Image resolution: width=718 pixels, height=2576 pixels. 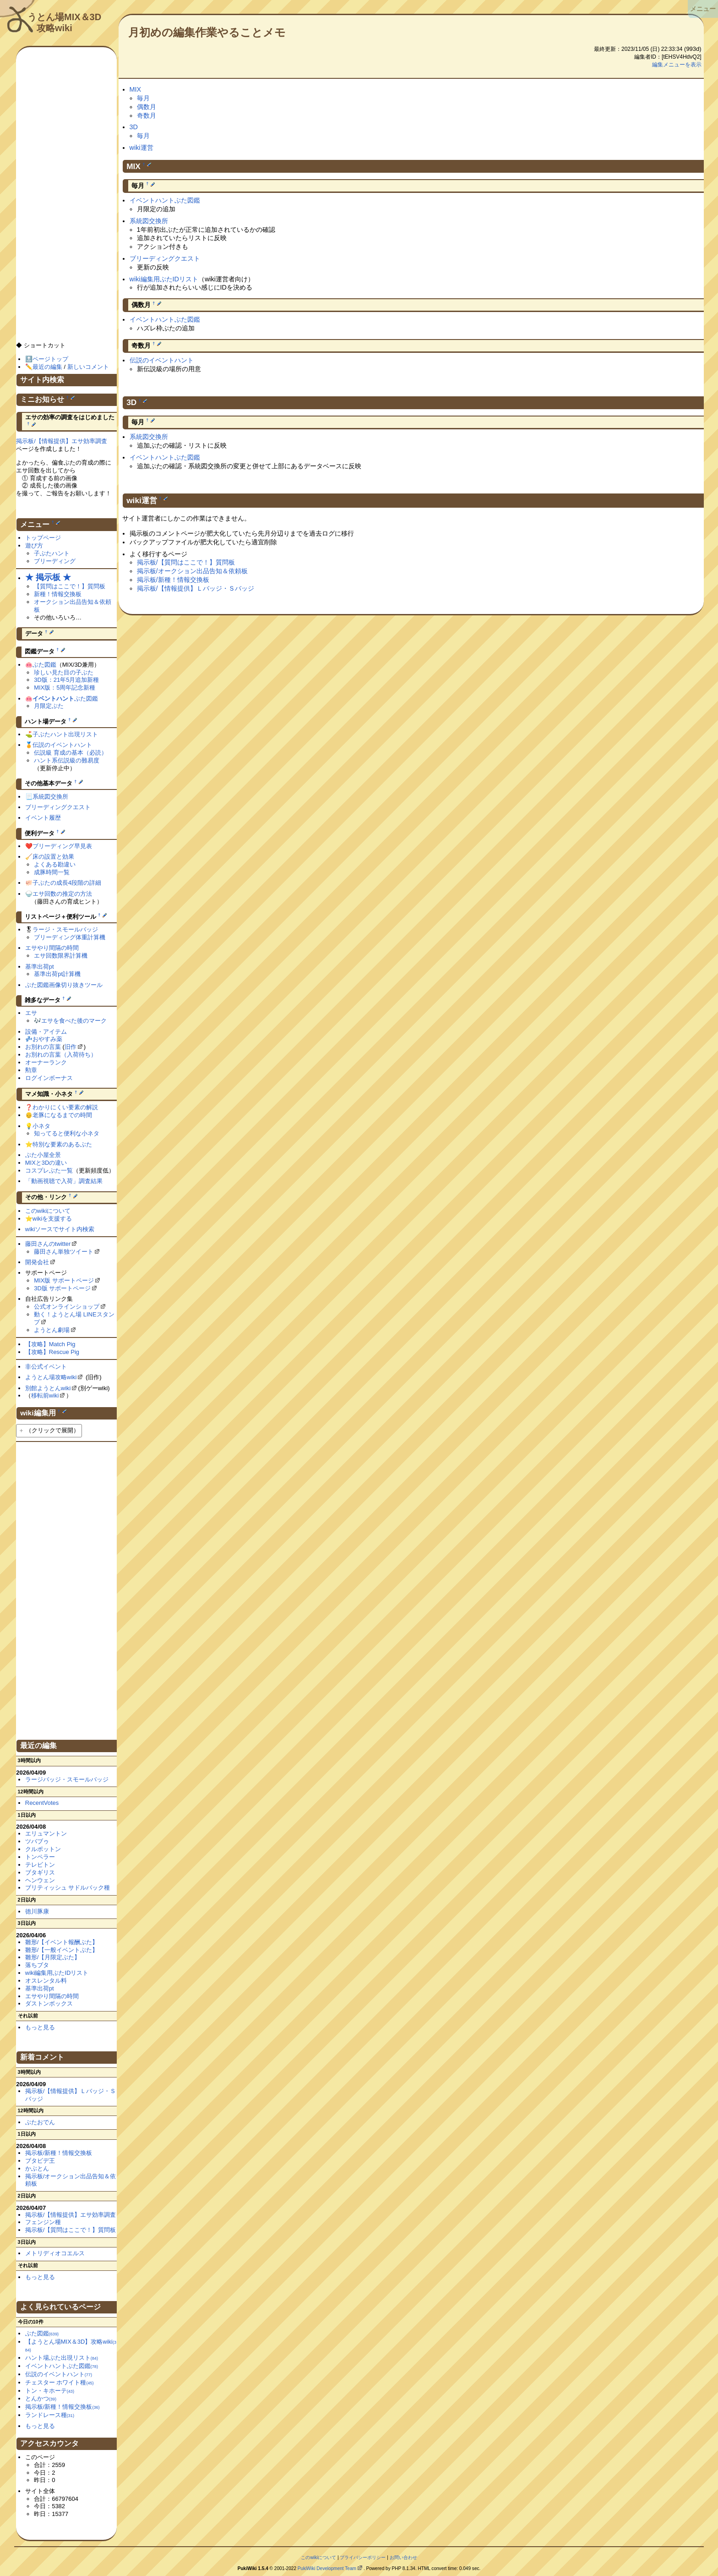 What do you see at coordinates (52, 1351) in the screenshot?
I see `【攻略】Rescue Pig` at bounding box center [52, 1351].